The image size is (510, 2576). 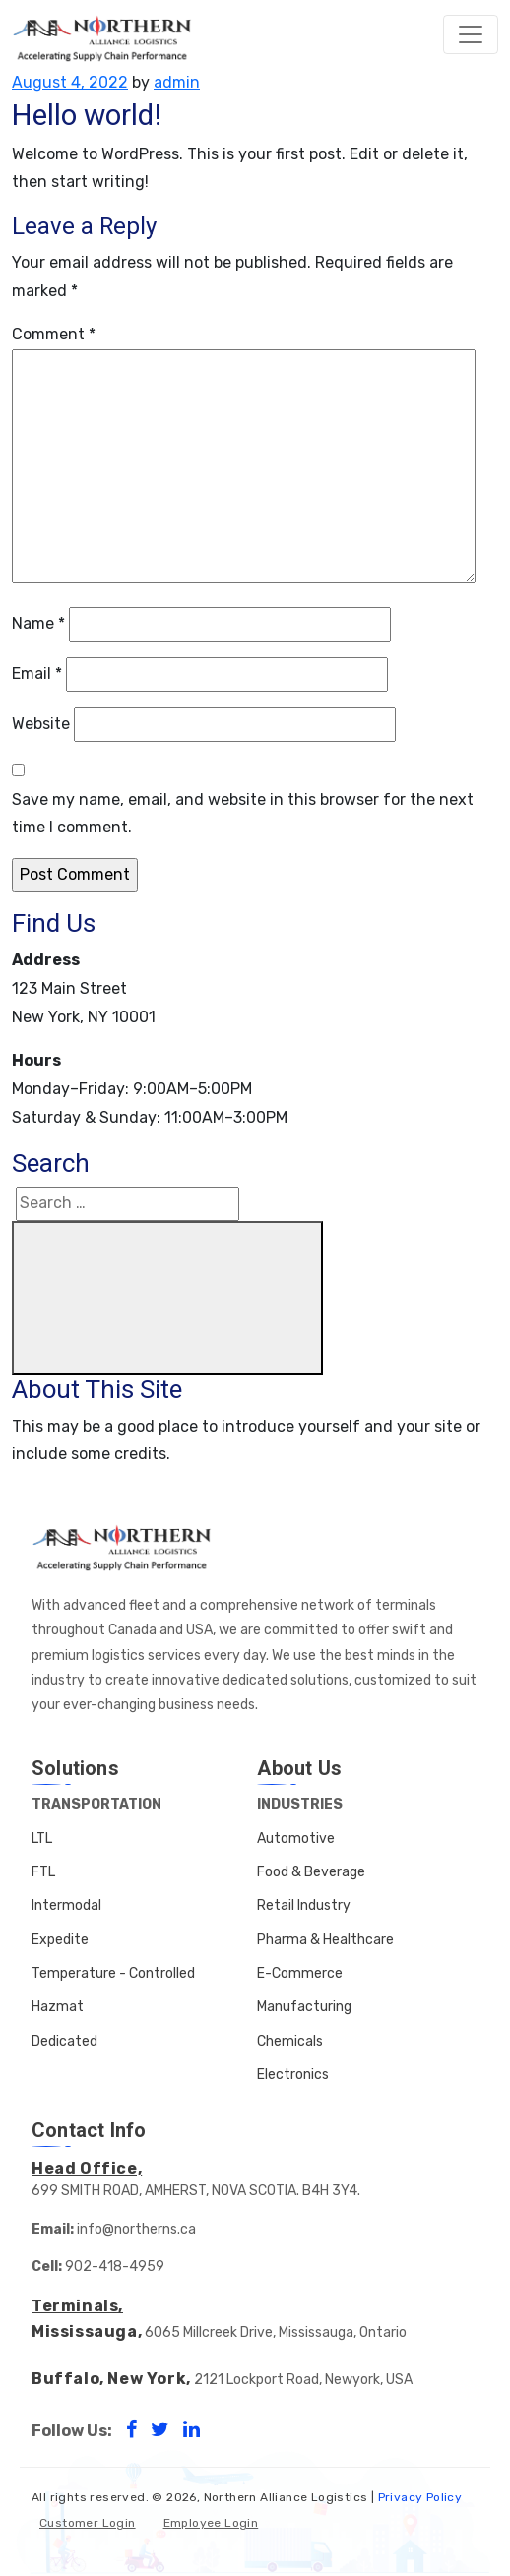 What do you see at coordinates (38, 623) in the screenshot?
I see `Name` at bounding box center [38, 623].